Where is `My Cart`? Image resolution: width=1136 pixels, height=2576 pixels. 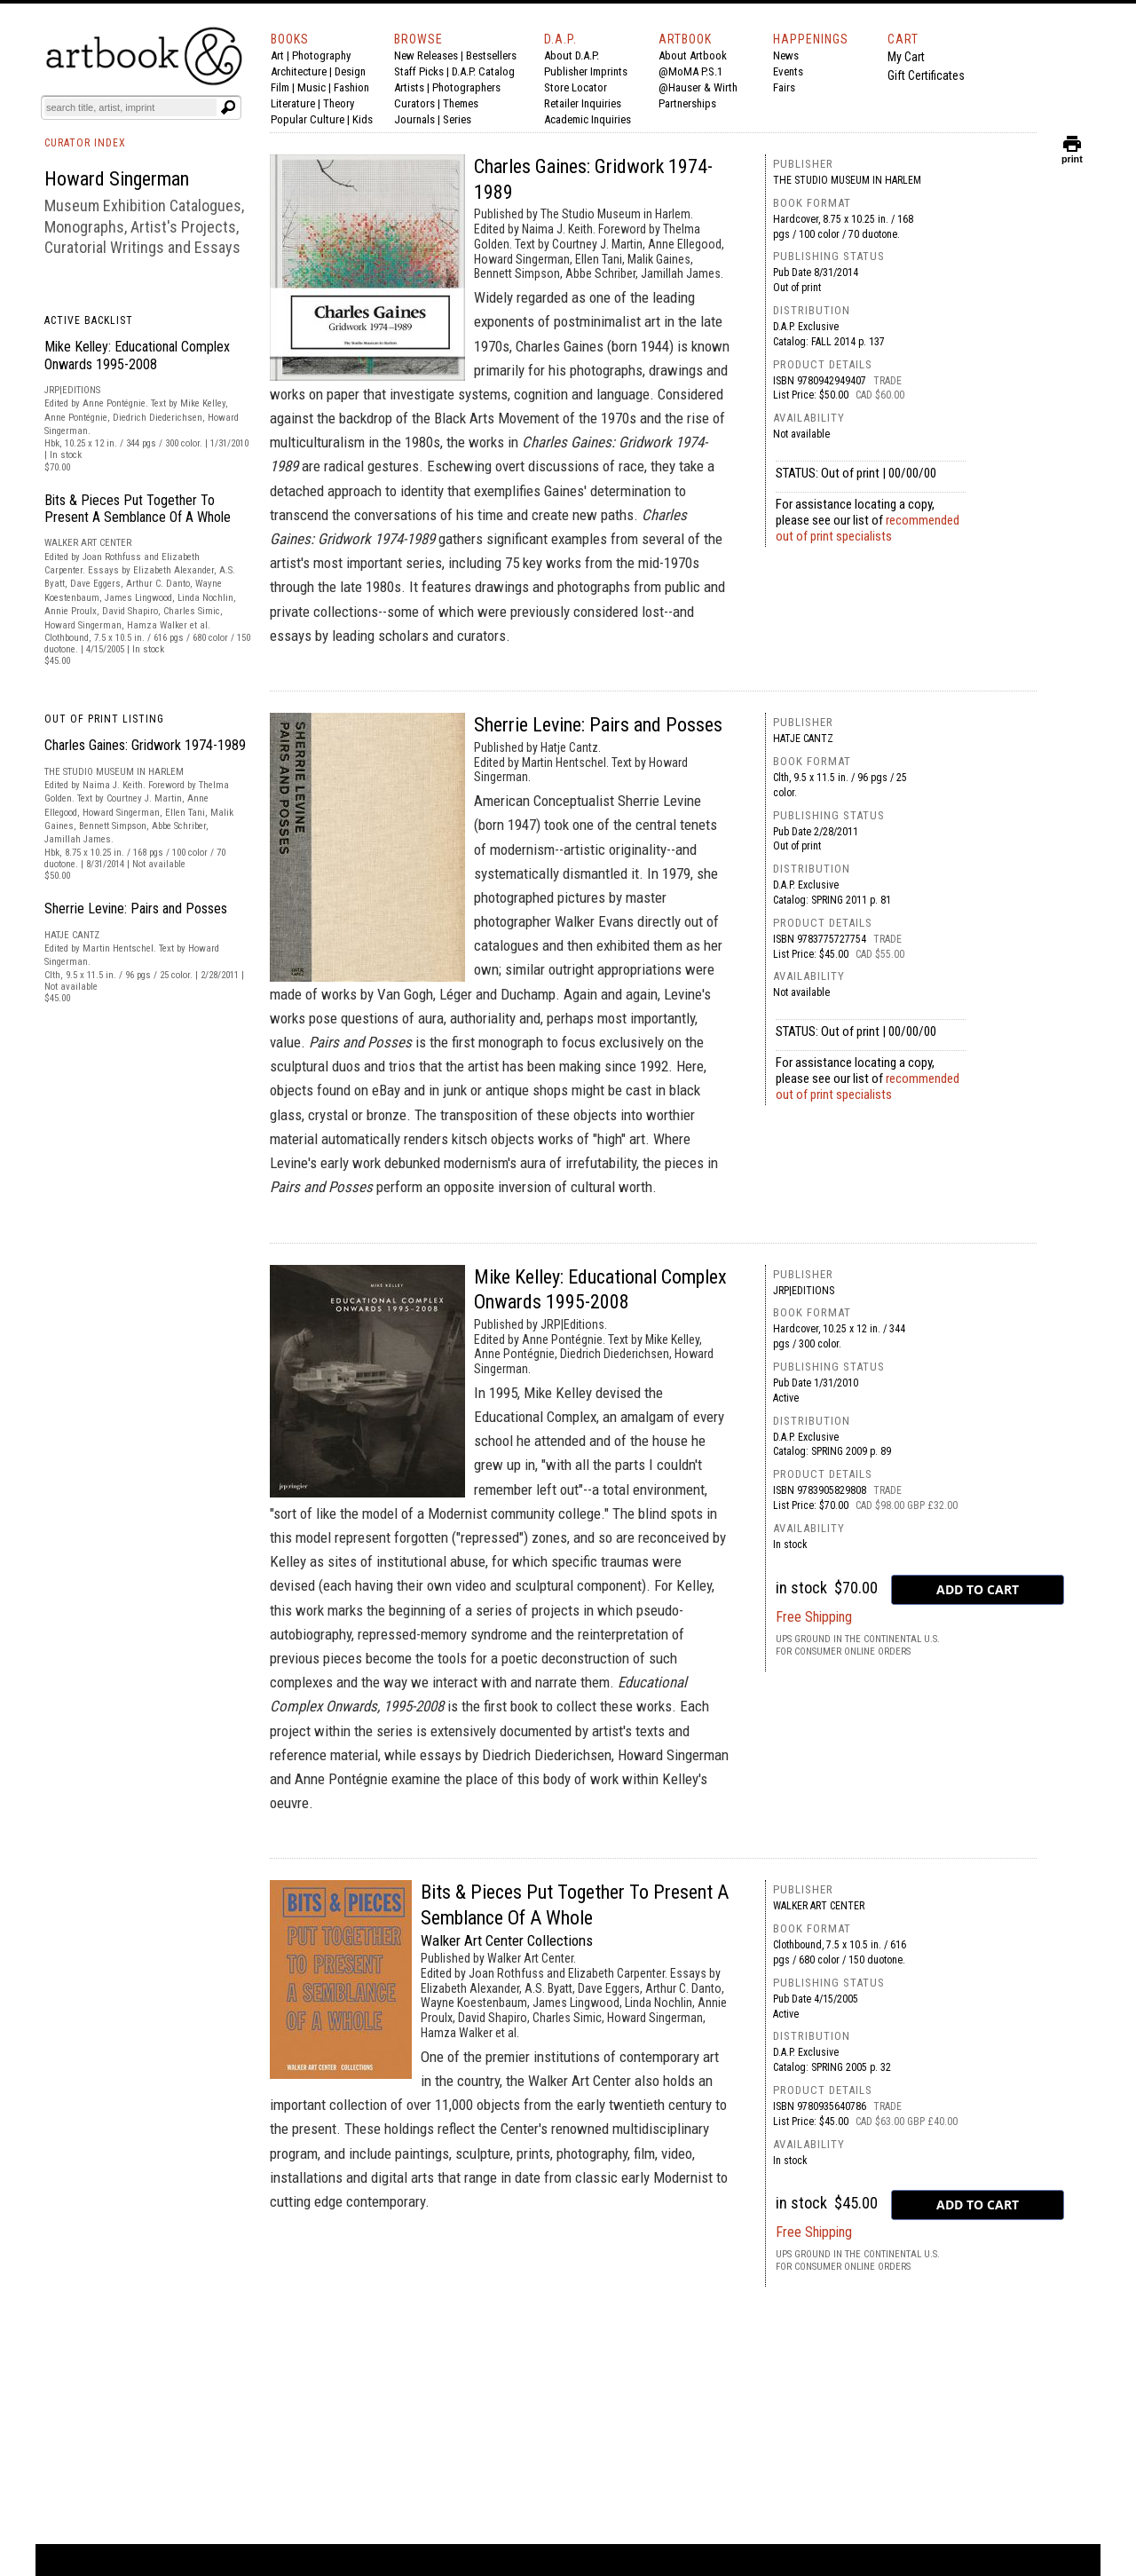 My Cart is located at coordinates (906, 57).